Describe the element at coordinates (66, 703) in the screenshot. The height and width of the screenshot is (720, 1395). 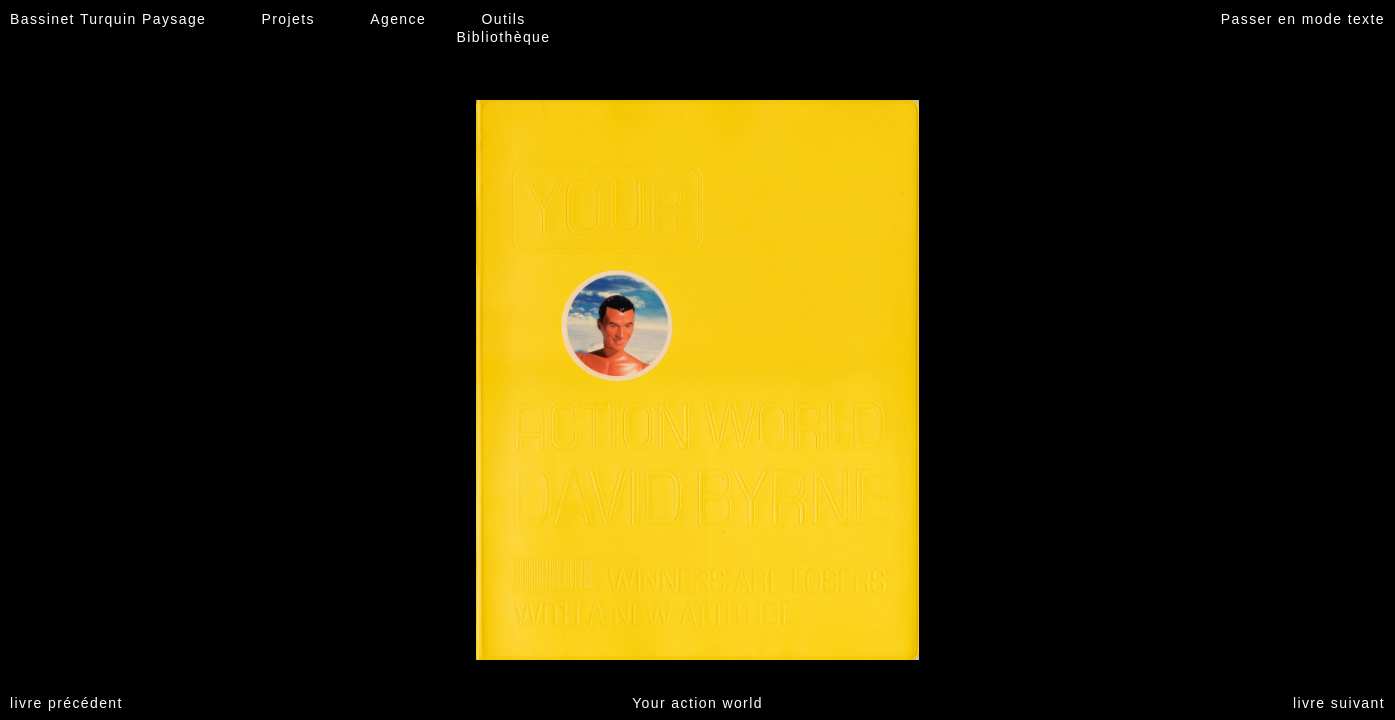
I see `livre précédent` at that location.